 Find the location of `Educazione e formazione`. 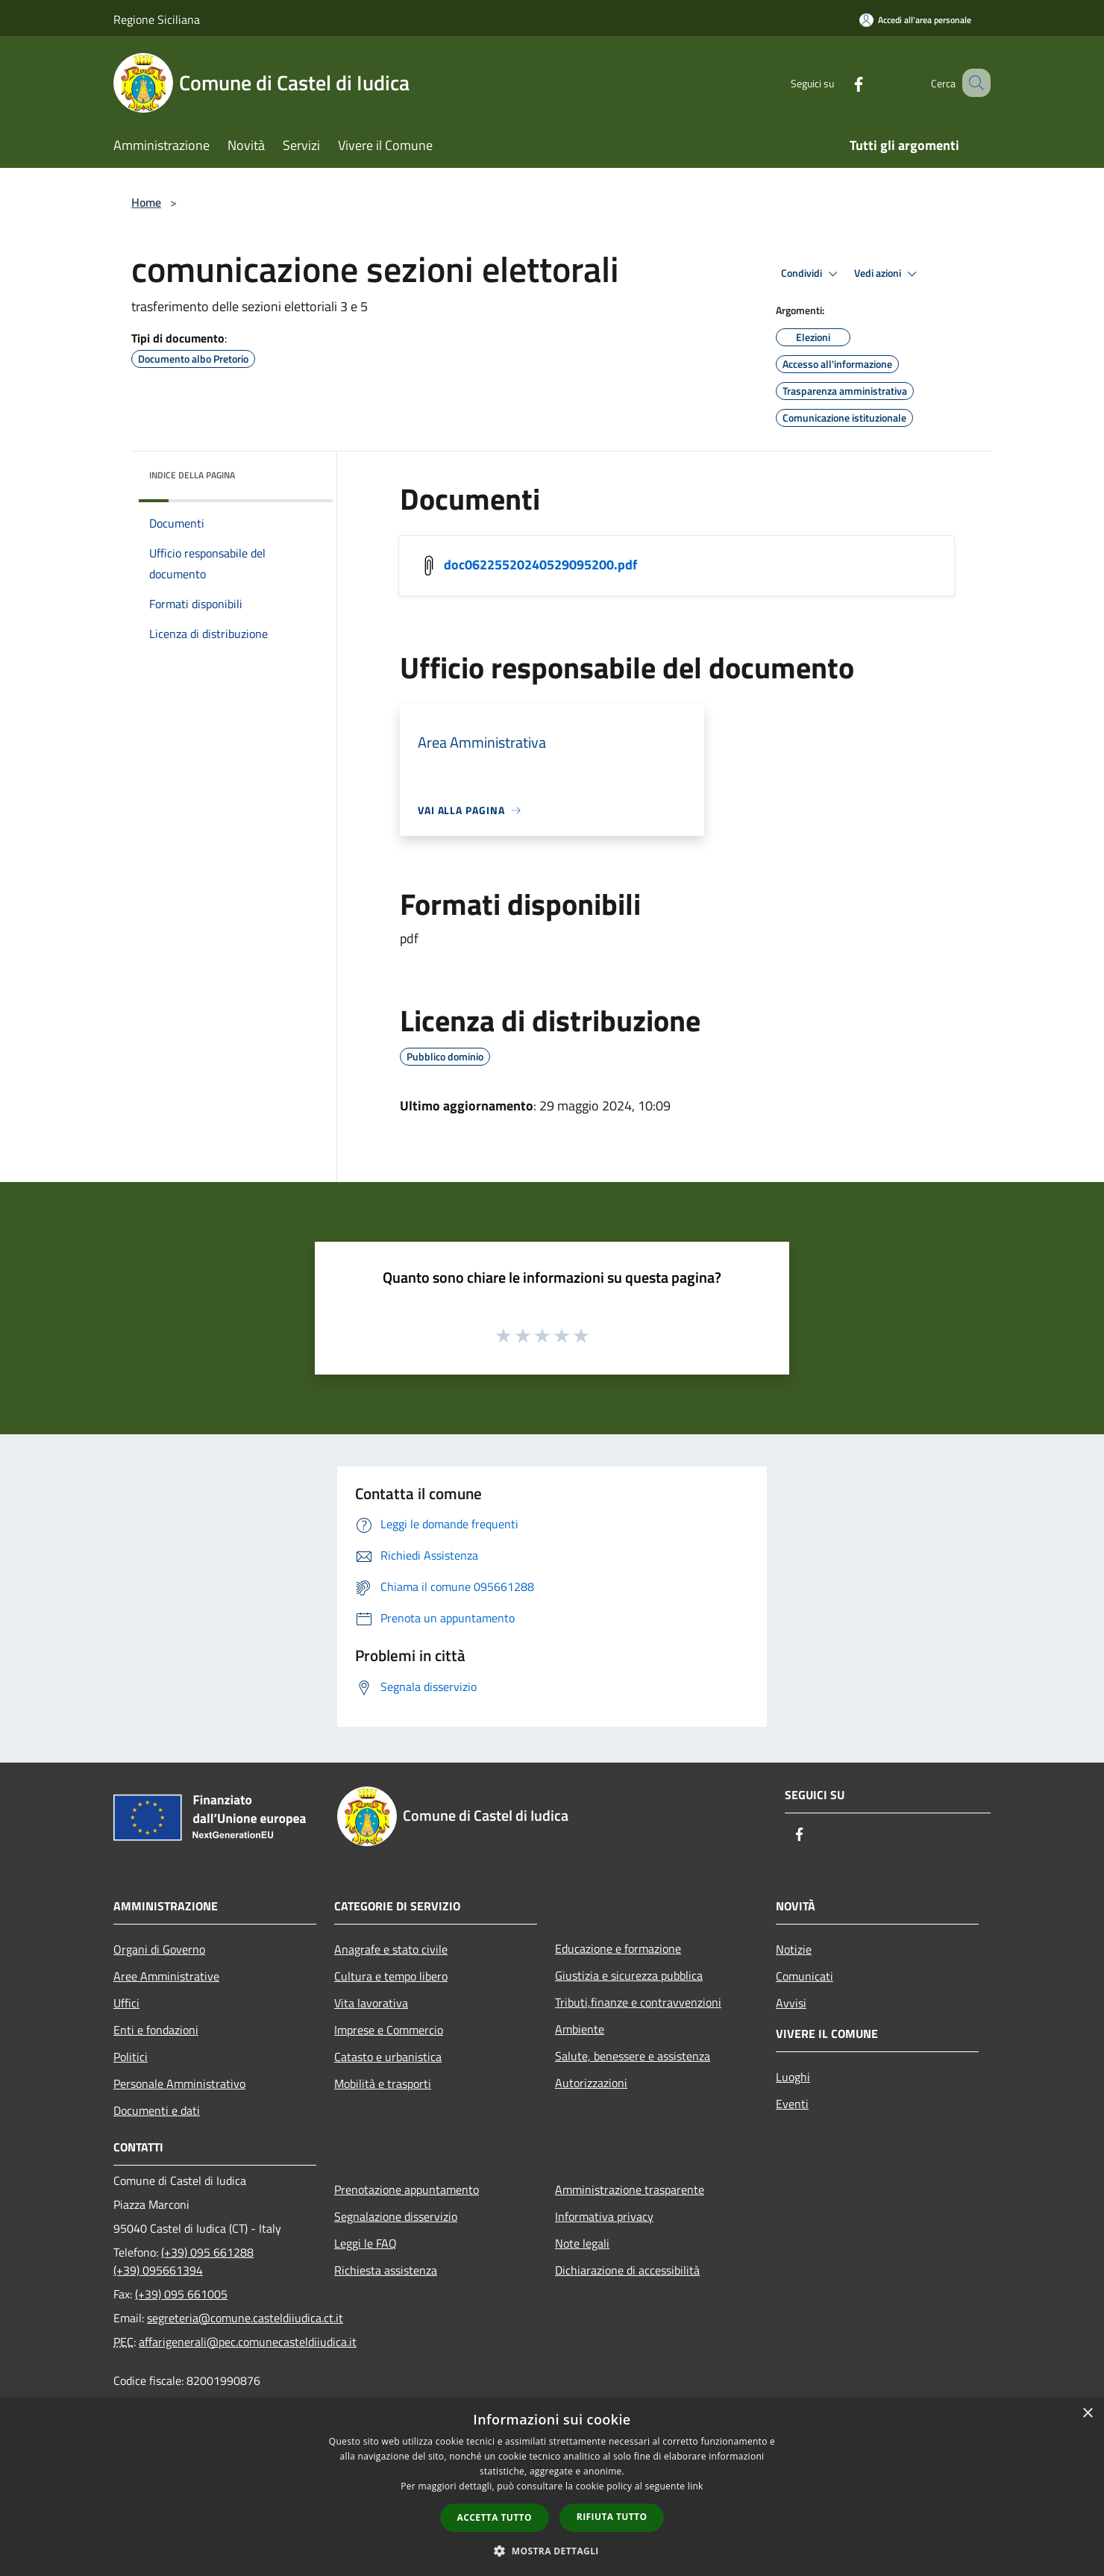

Educazione e formazione is located at coordinates (618, 1948).